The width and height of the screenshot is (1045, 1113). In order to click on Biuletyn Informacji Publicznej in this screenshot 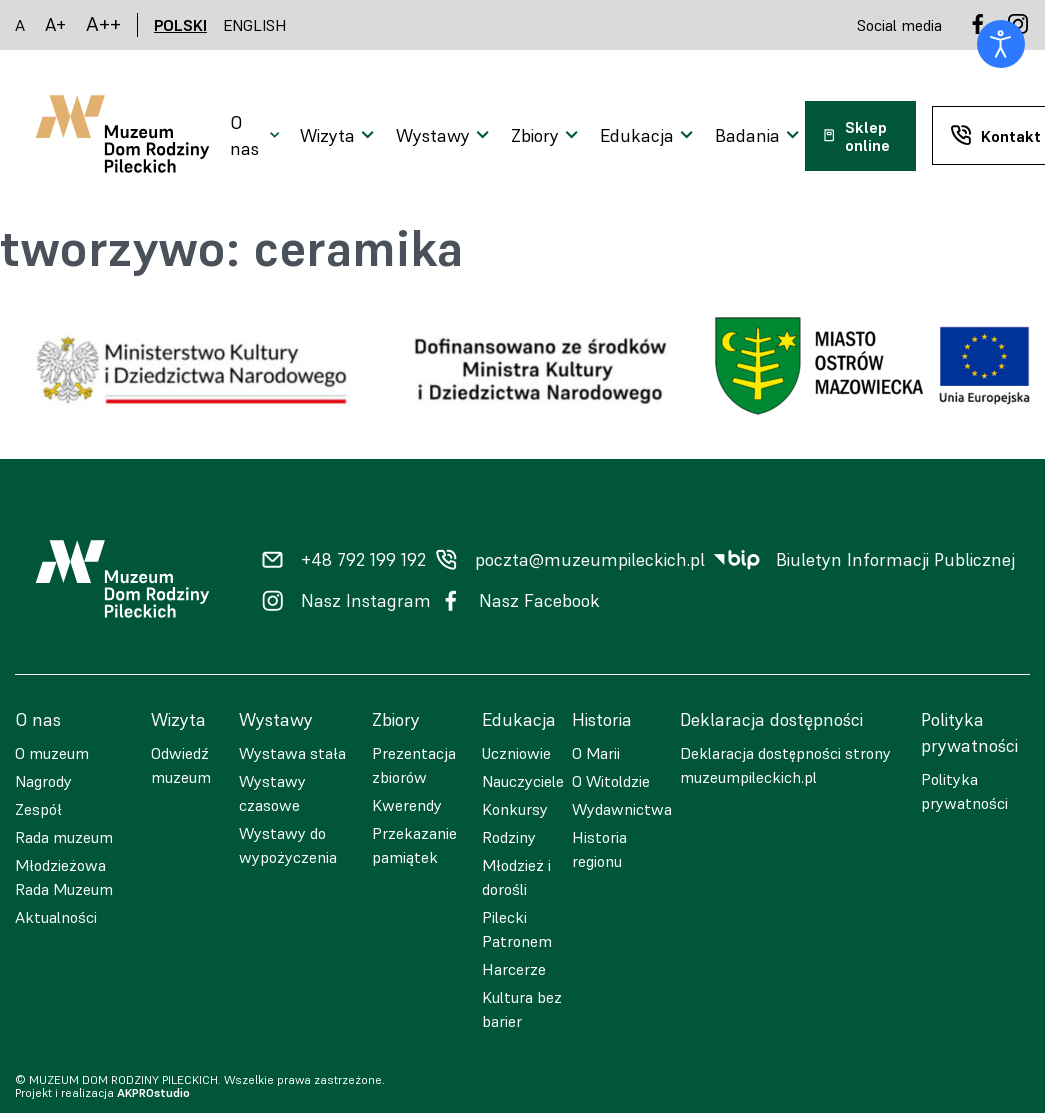, I will do `click(895, 560)`.